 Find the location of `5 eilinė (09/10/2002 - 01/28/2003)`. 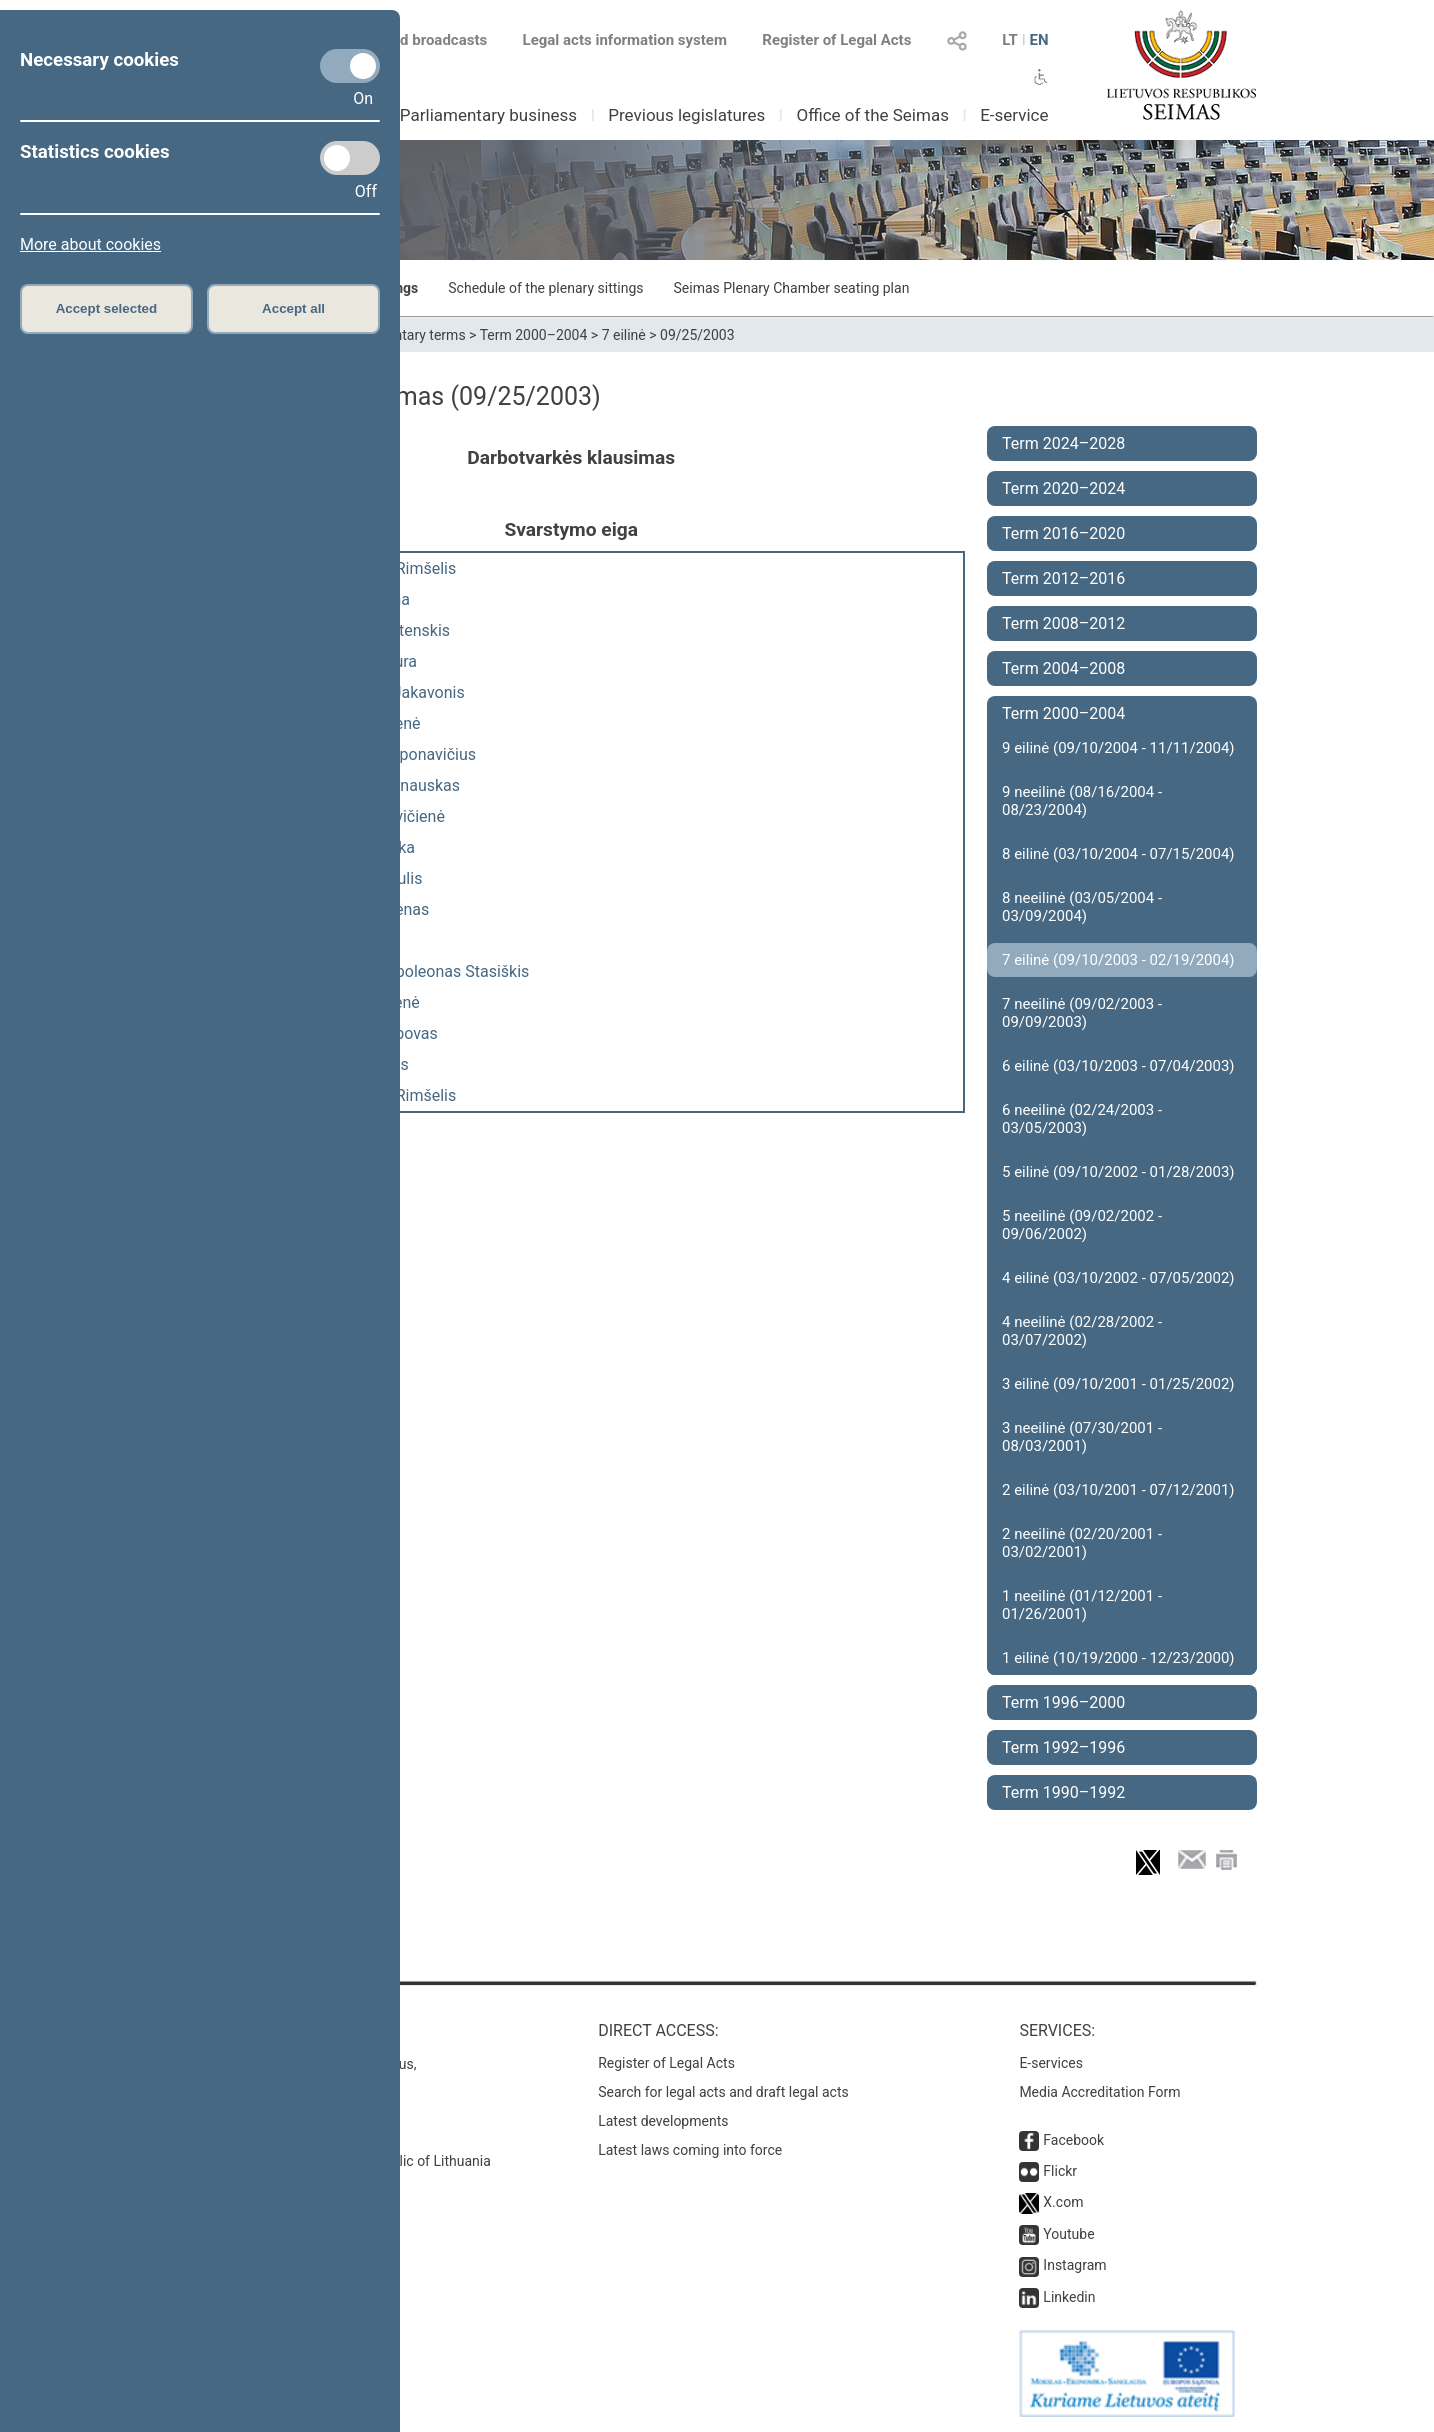

5 eilinė (09/10/2002 - 01/28/2003) is located at coordinates (1118, 1172).